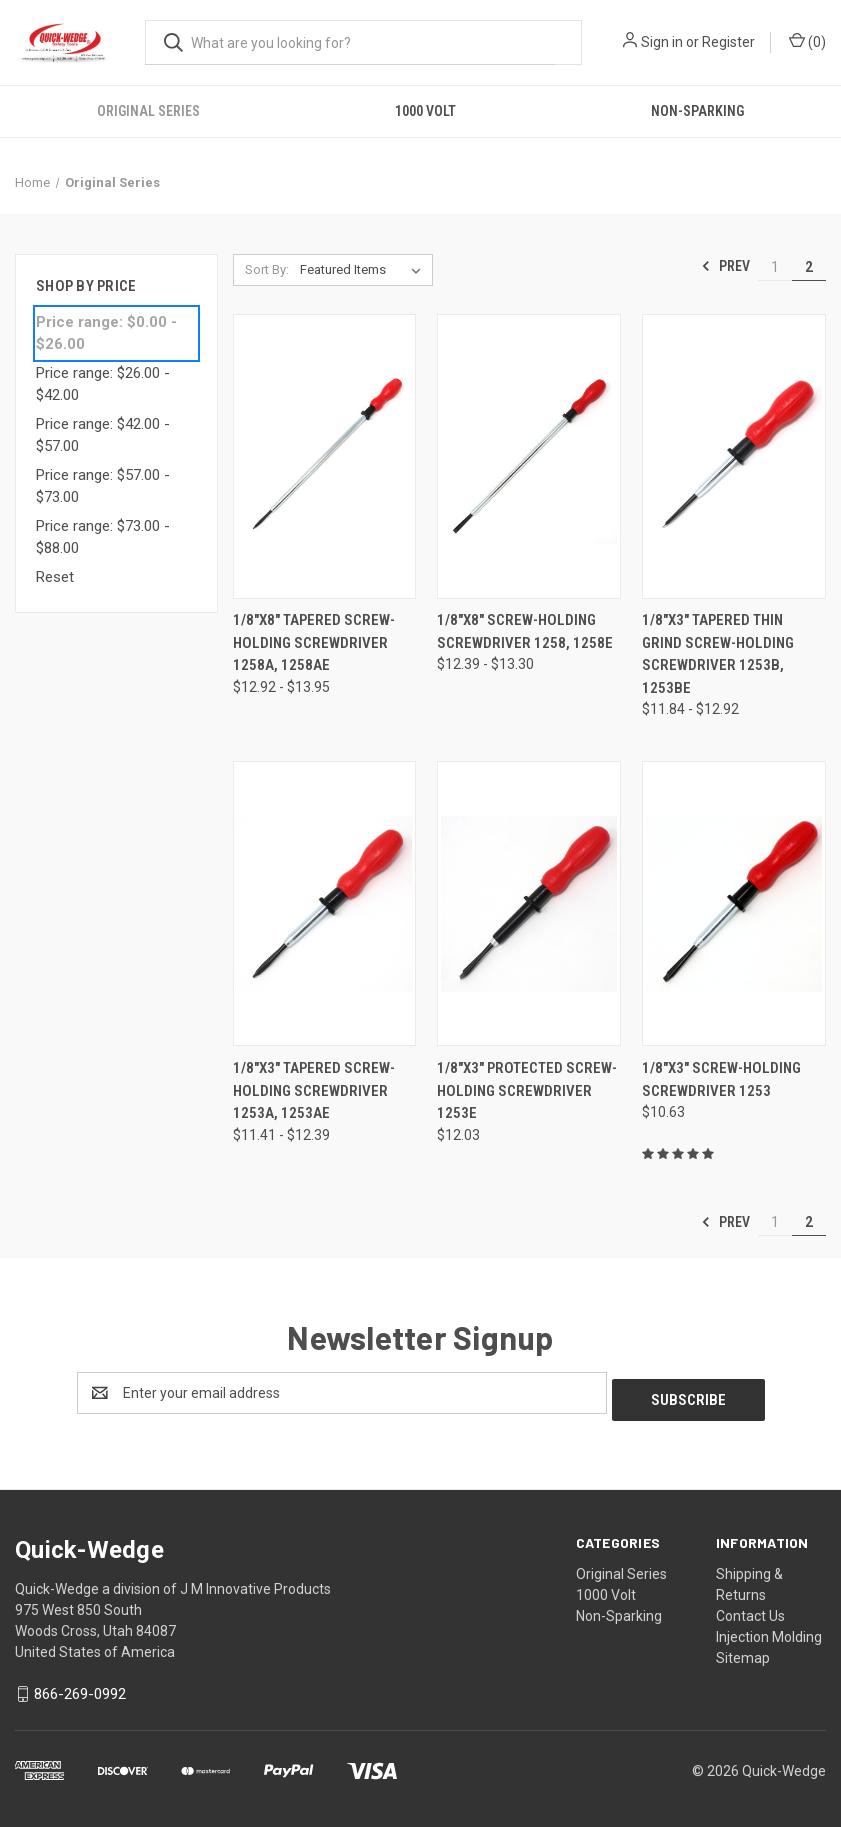  Describe the element at coordinates (809, 267) in the screenshot. I see `2 [Page 2 of 2]` at that location.